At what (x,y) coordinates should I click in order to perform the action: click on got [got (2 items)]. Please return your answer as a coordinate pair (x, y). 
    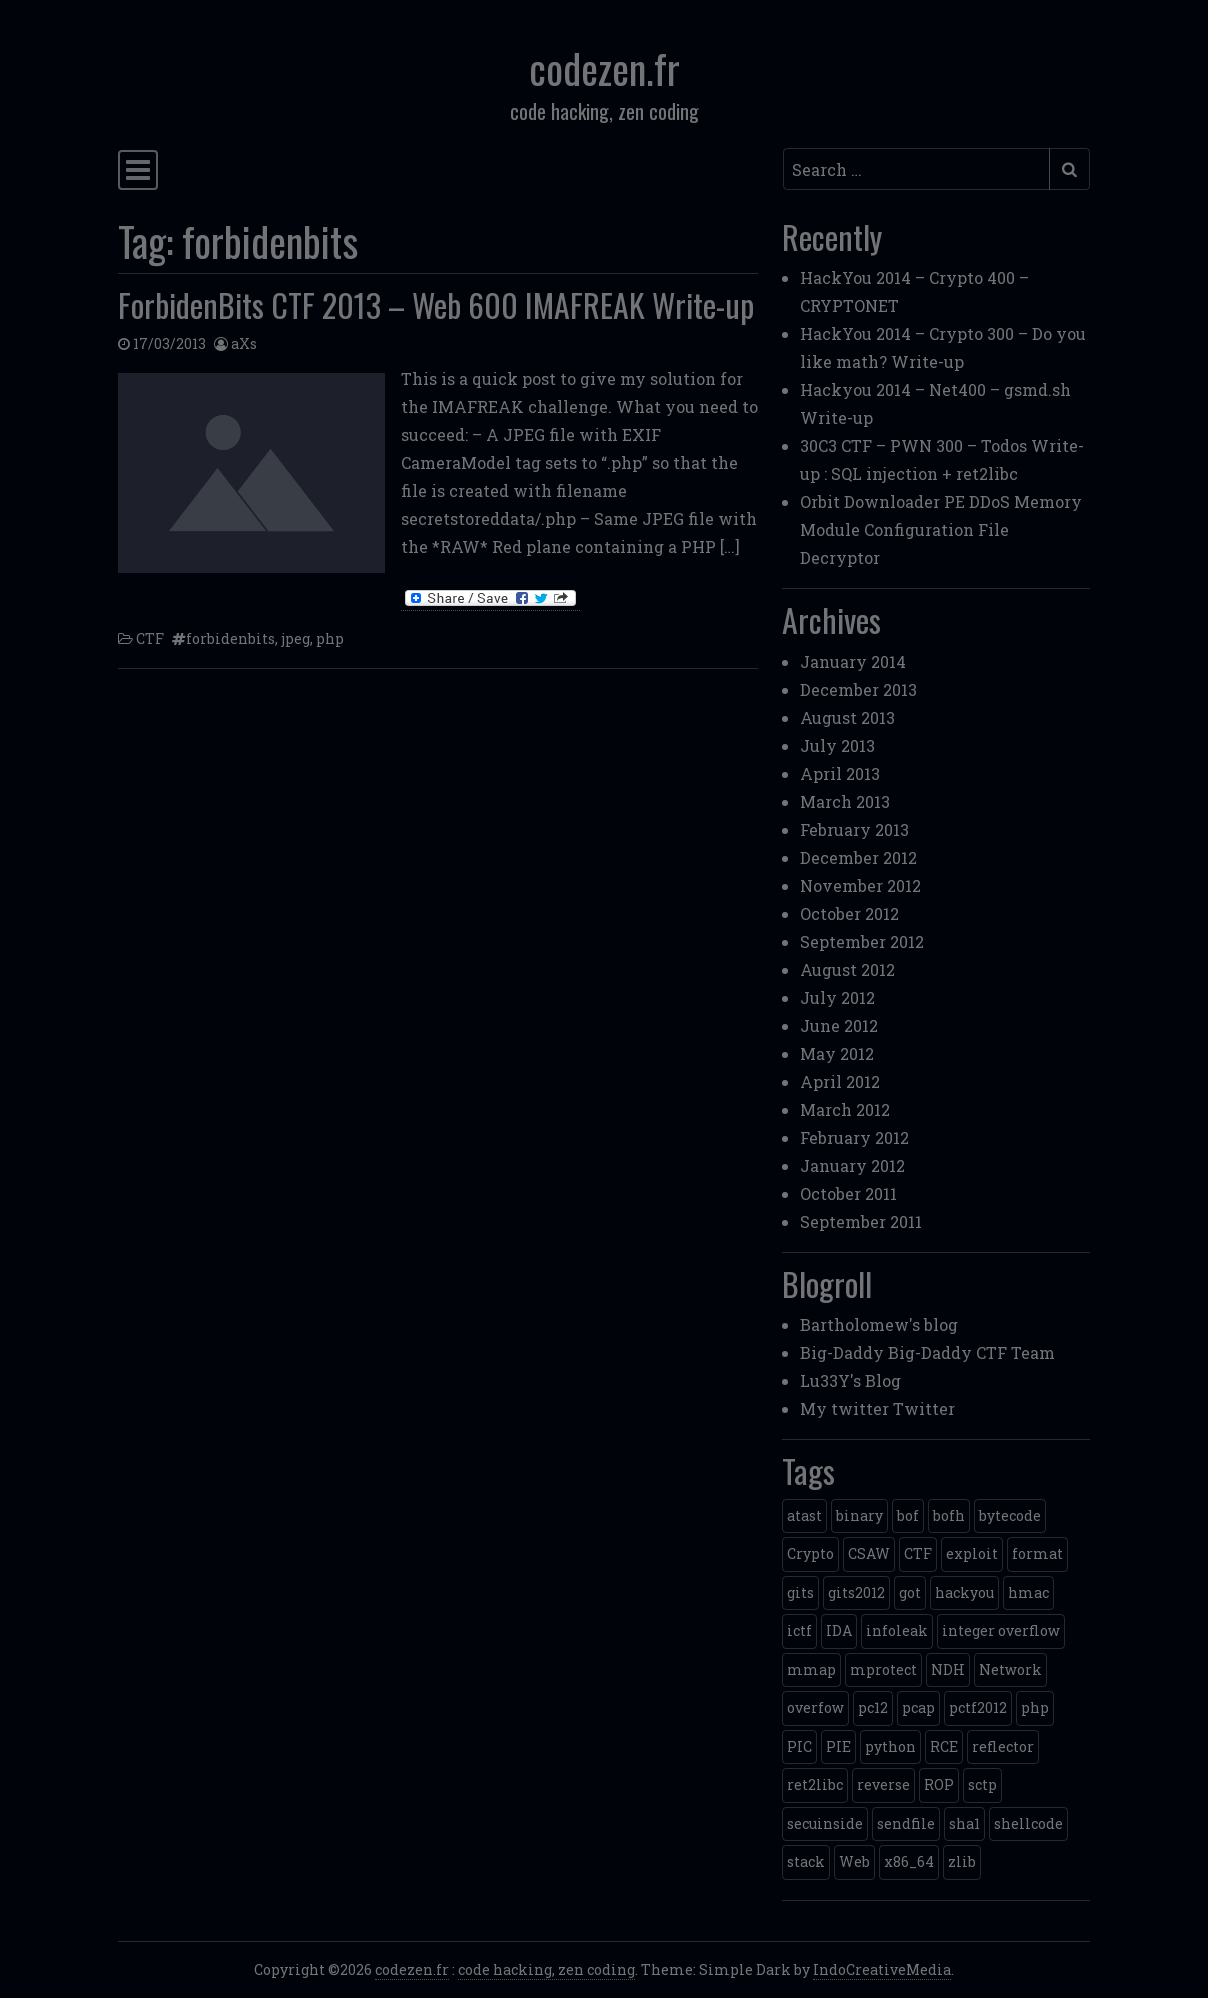
    Looking at the image, I should click on (910, 1592).